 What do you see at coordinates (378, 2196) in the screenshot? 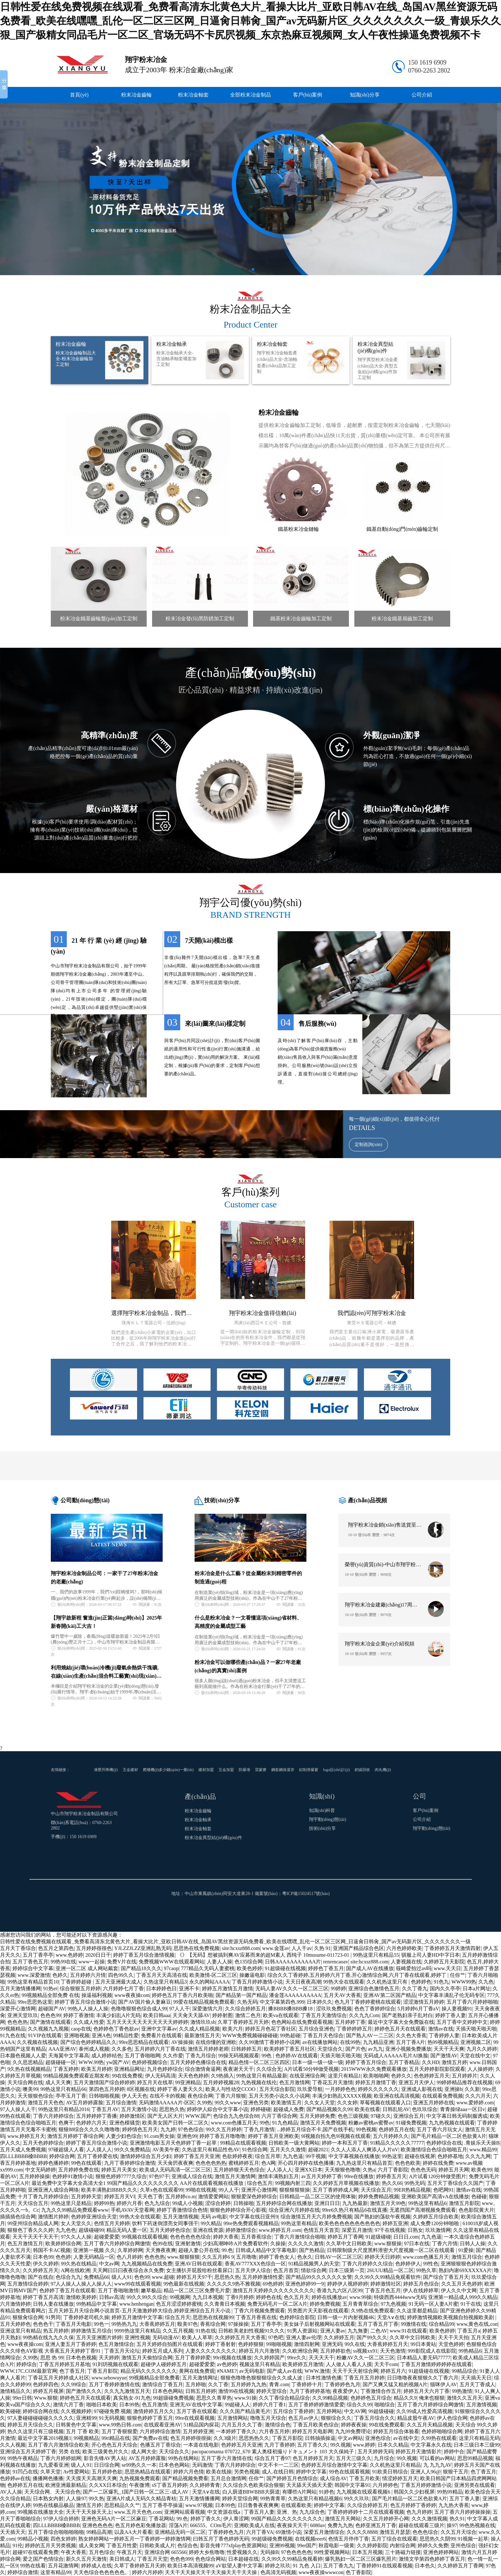
I see `婷婷免费精品视频` at bounding box center [378, 2196].